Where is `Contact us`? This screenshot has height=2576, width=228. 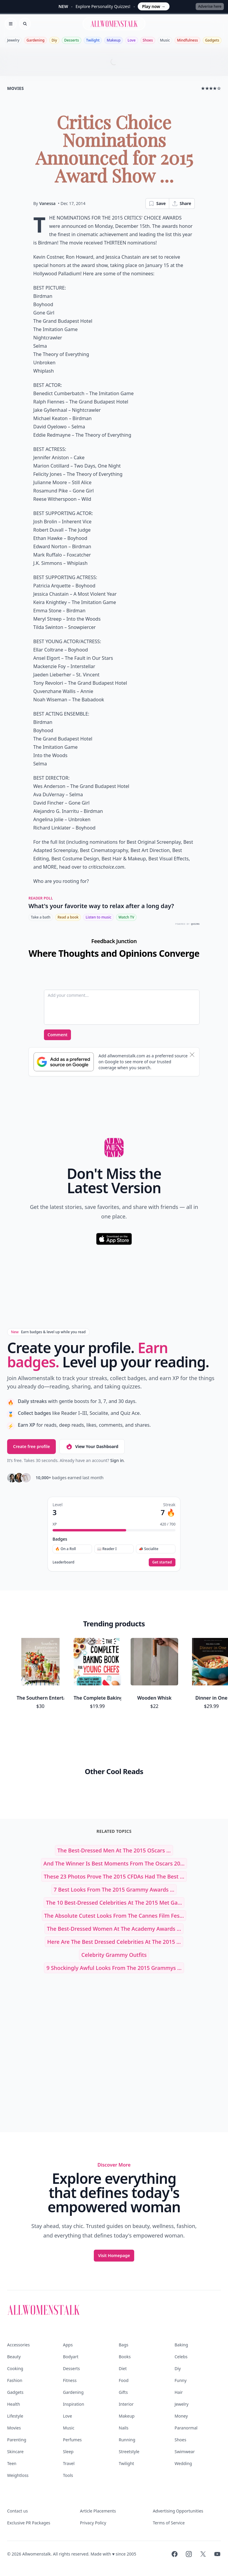 Contact us is located at coordinates (17, 2511).